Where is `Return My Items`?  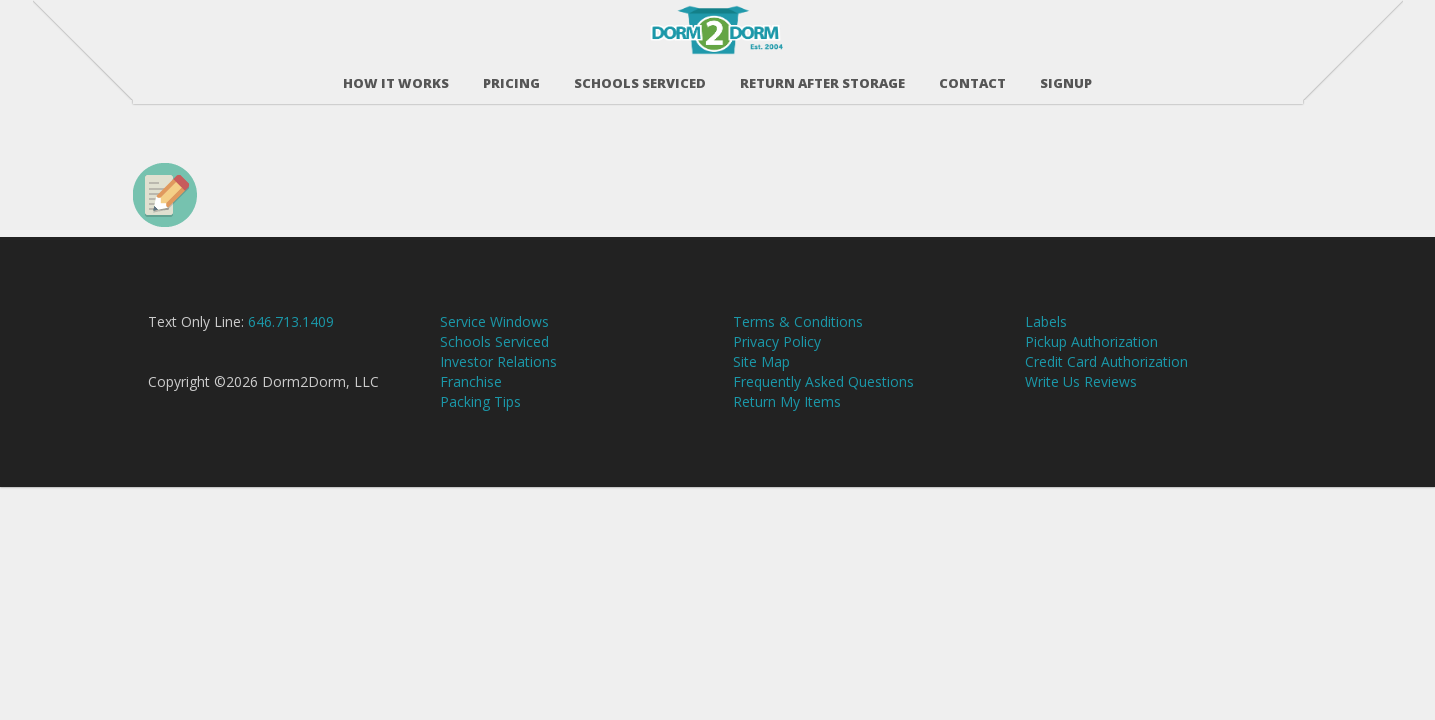 Return My Items is located at coordinates (787, 412).